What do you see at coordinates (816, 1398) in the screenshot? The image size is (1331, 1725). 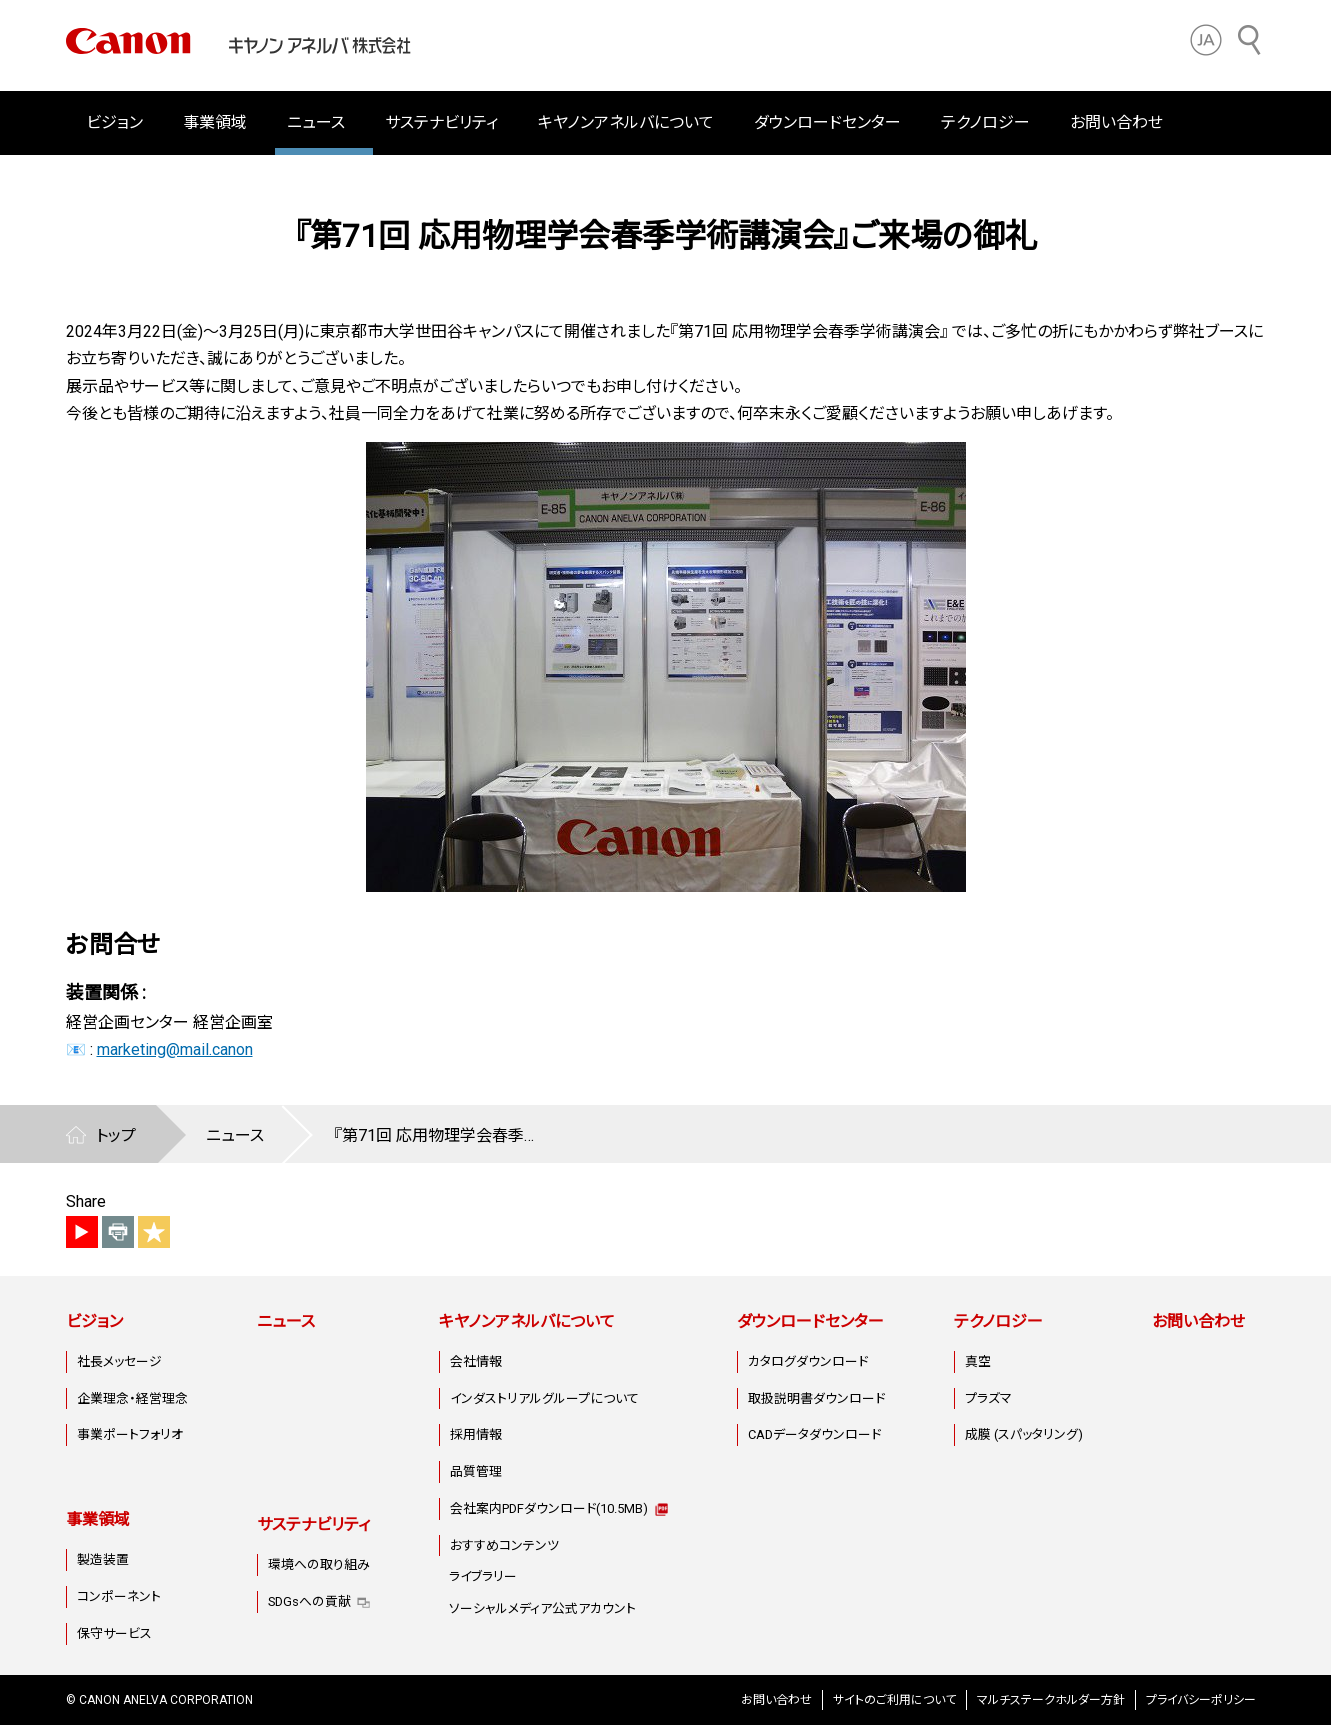 I see `取扱説明書ダウンロード` at bounding box center [816, 1398].